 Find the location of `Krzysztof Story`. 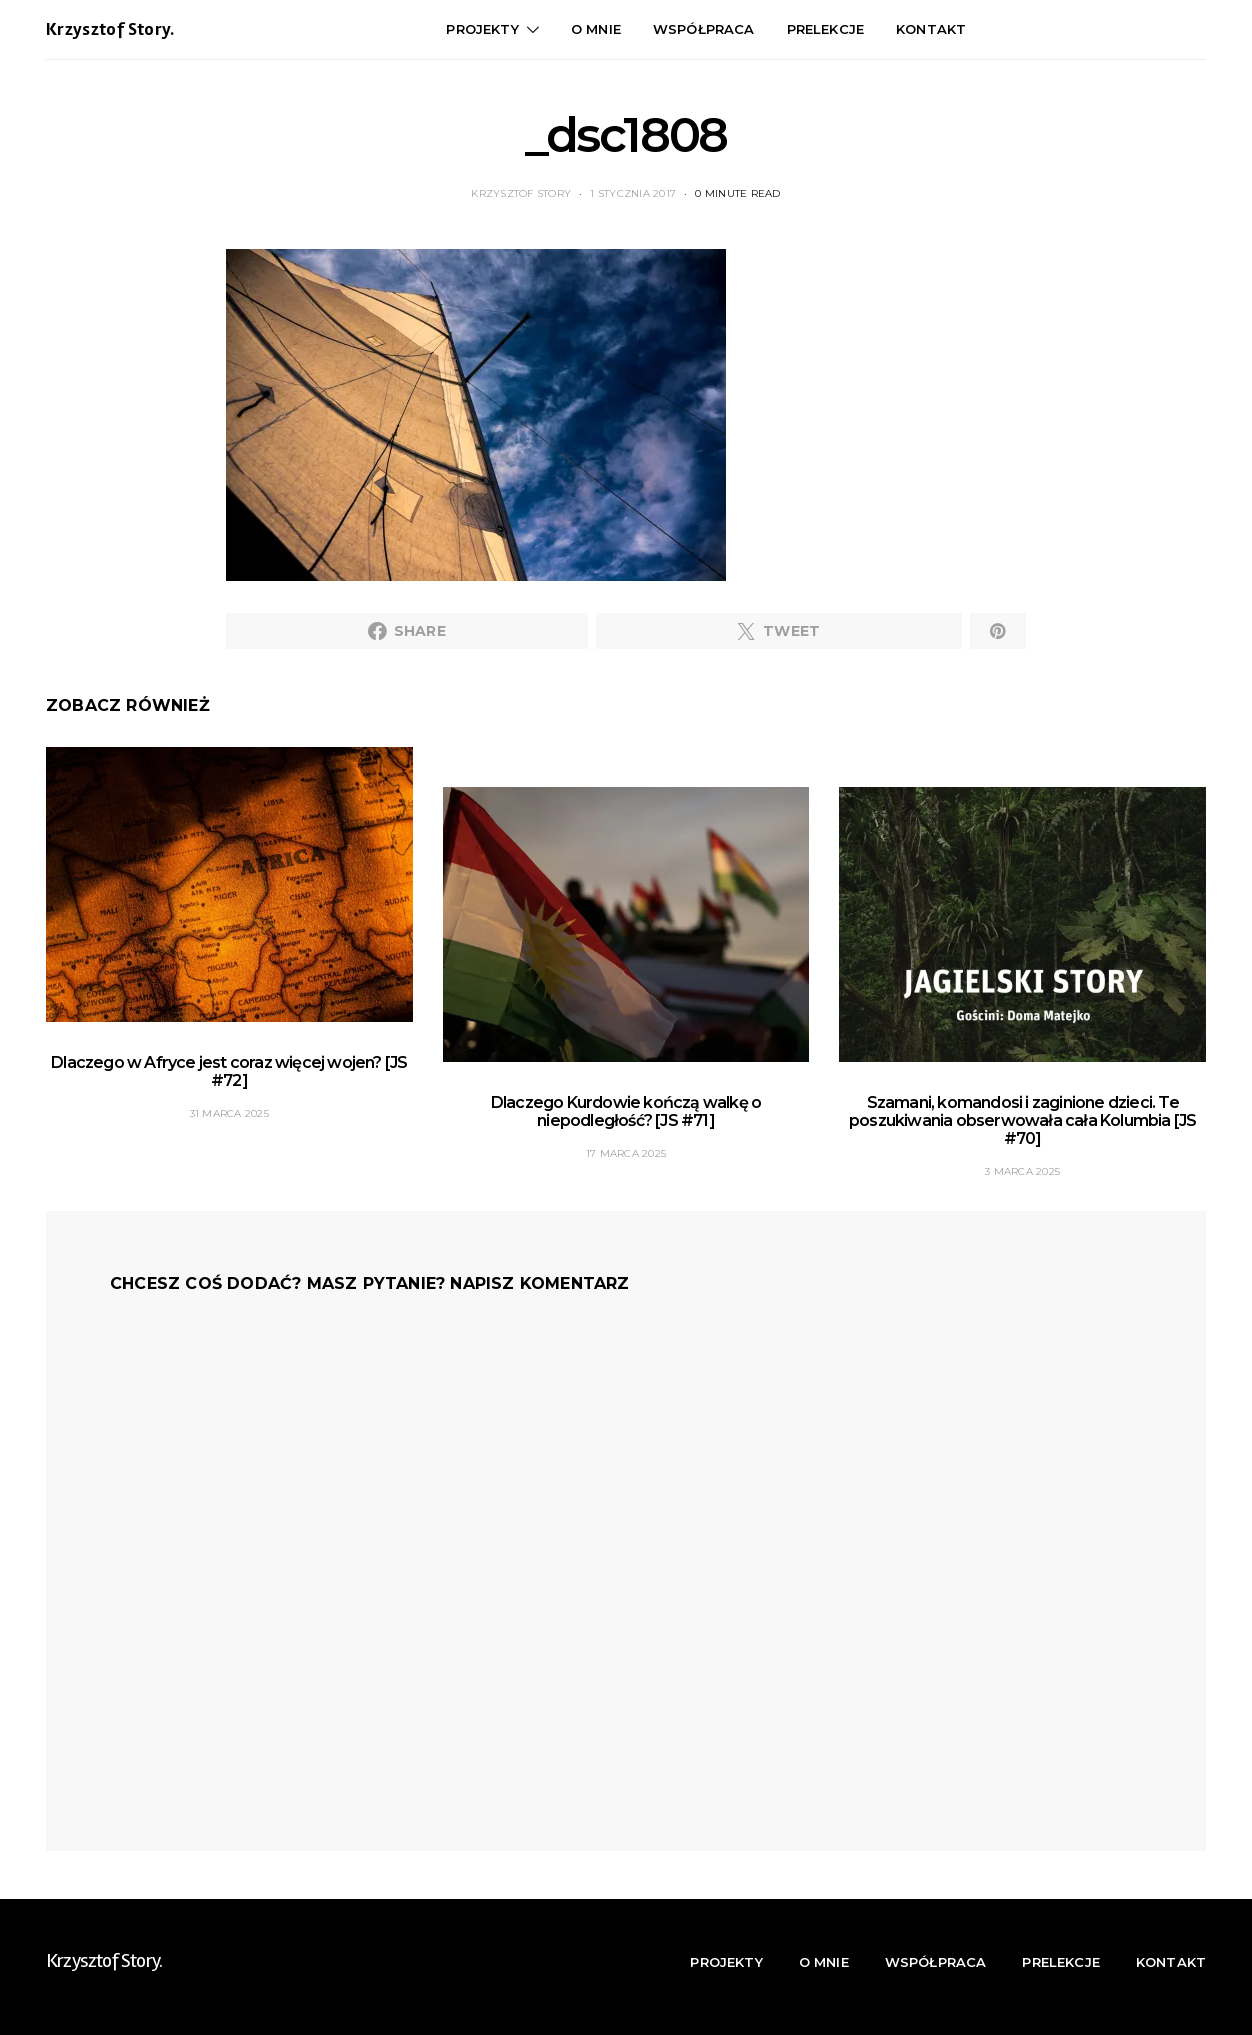

Krzysztof Story is located at coordinates (521, 193).